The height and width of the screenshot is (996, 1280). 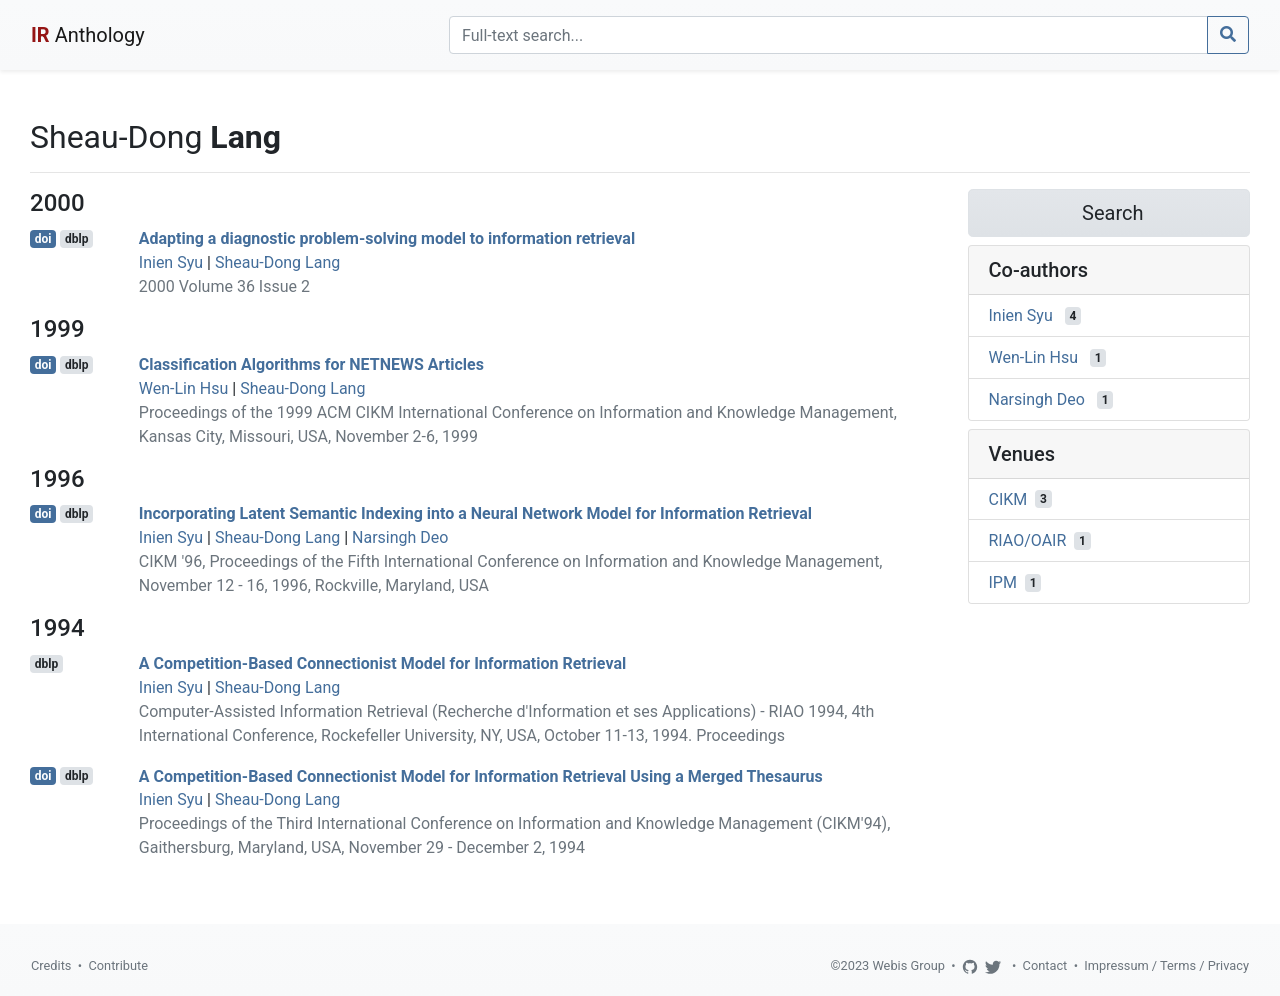 I want to click on Impressum / Terms / Privacy, so click(x=1166, y=965).